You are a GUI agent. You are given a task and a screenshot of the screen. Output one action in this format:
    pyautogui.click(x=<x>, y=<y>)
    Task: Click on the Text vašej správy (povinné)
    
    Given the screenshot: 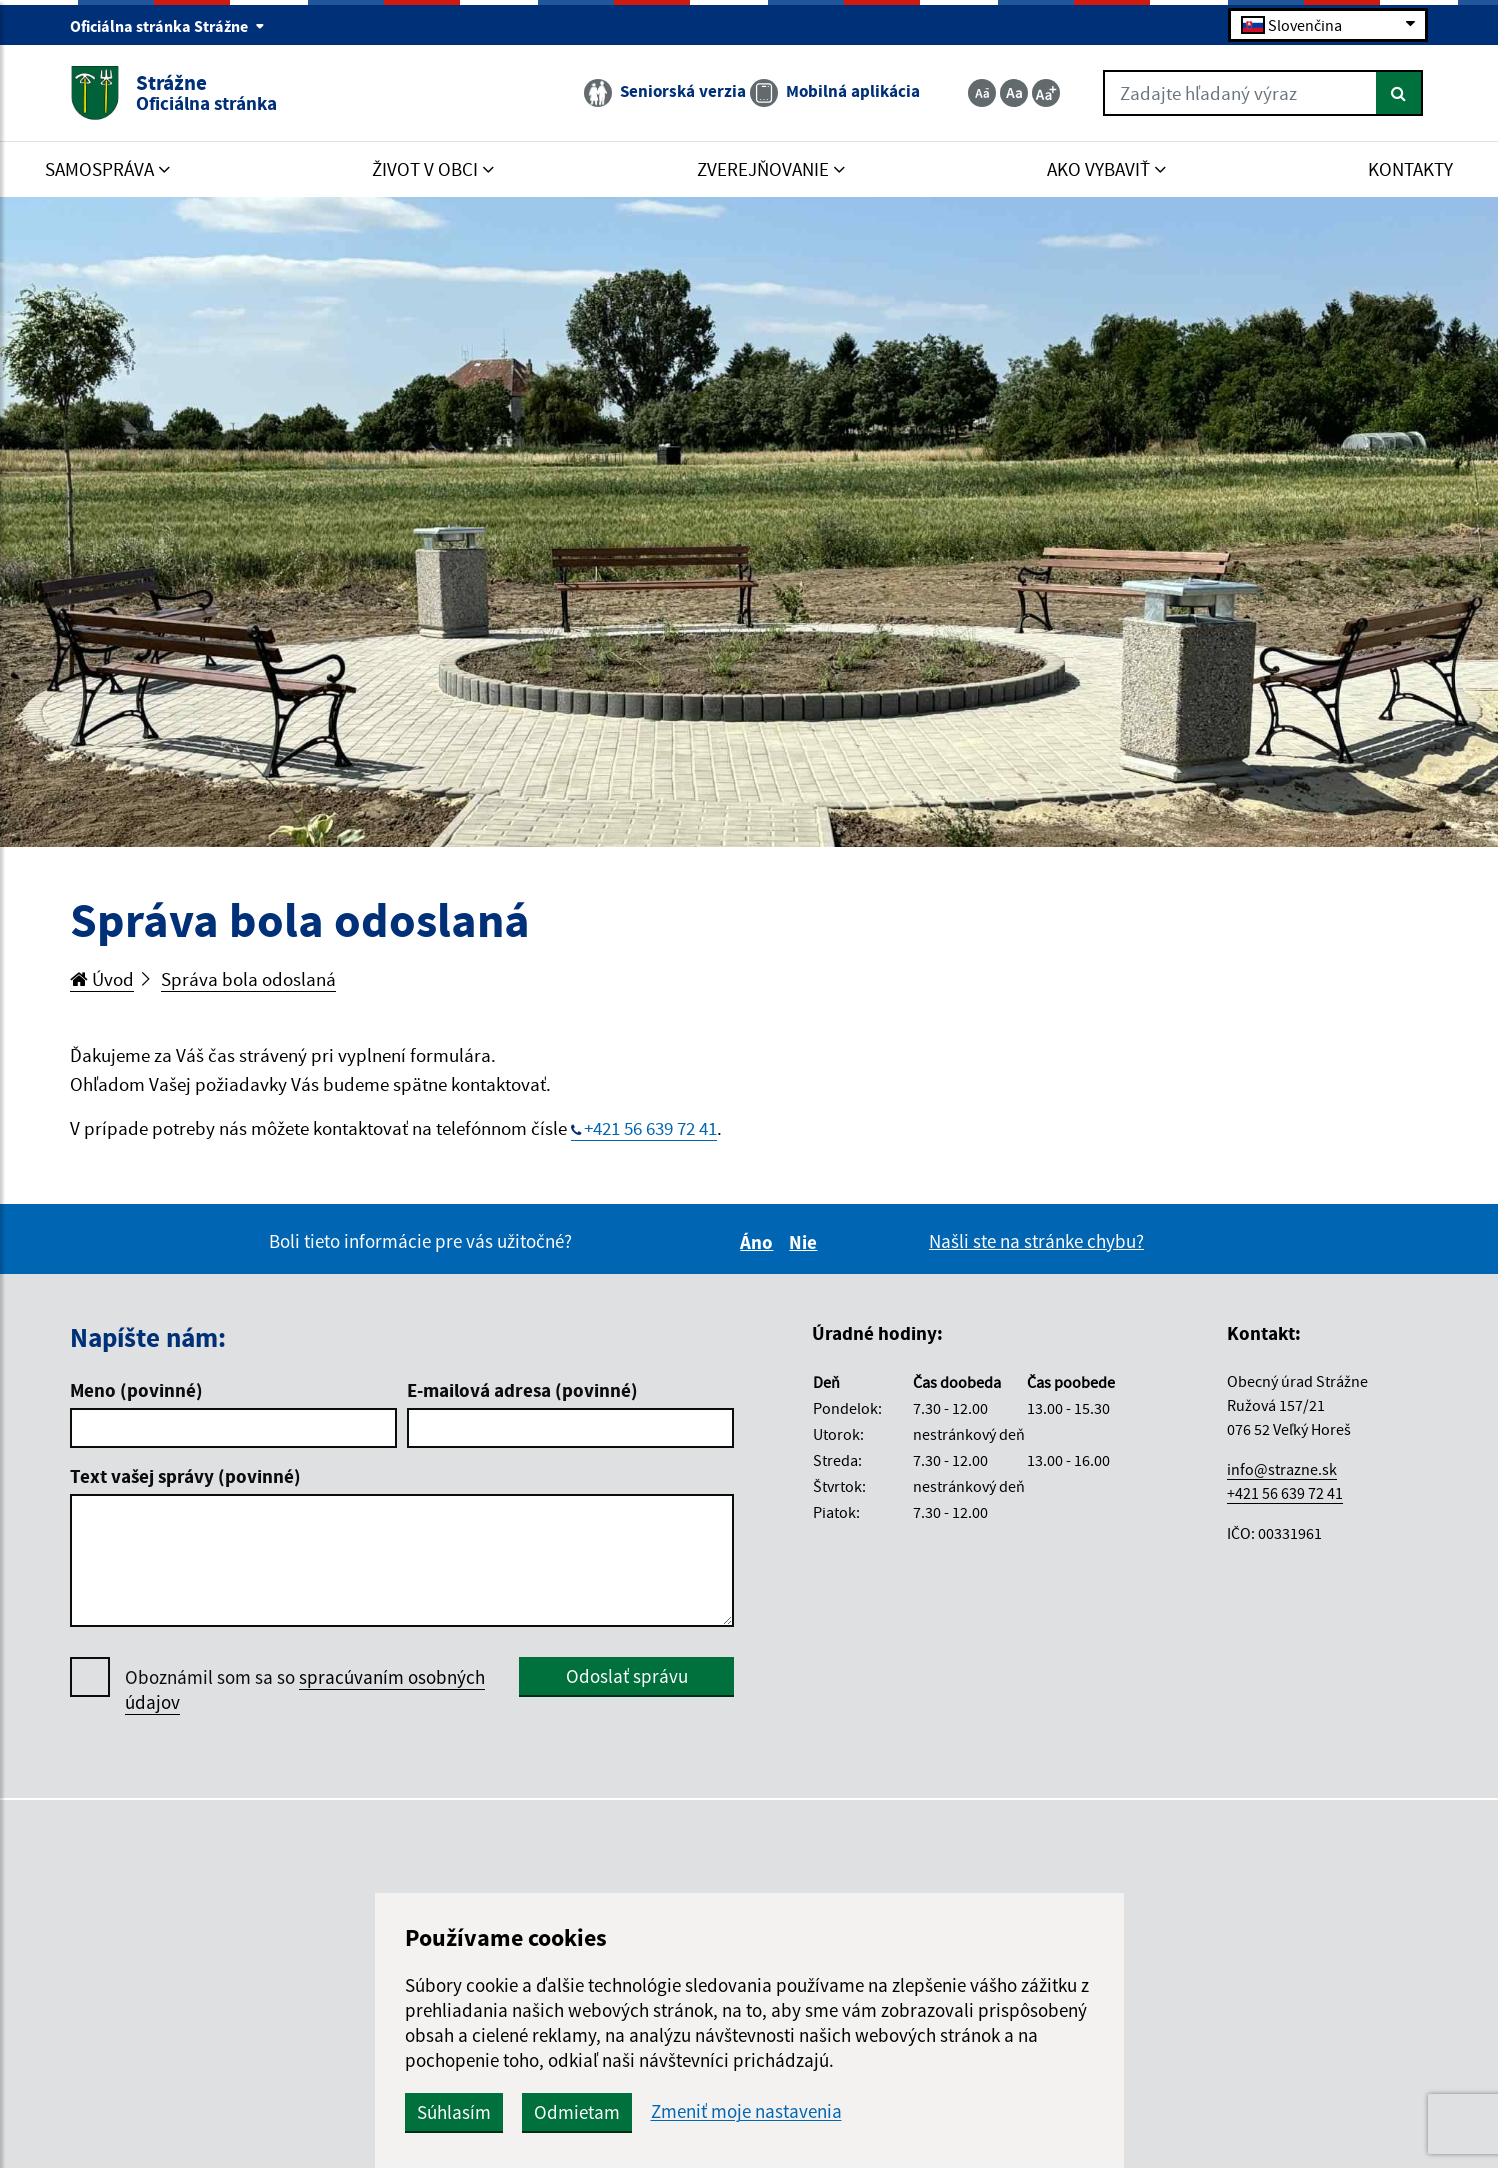 What is the action you would take?
    pyautogui.click(x=185, y=1476)
    